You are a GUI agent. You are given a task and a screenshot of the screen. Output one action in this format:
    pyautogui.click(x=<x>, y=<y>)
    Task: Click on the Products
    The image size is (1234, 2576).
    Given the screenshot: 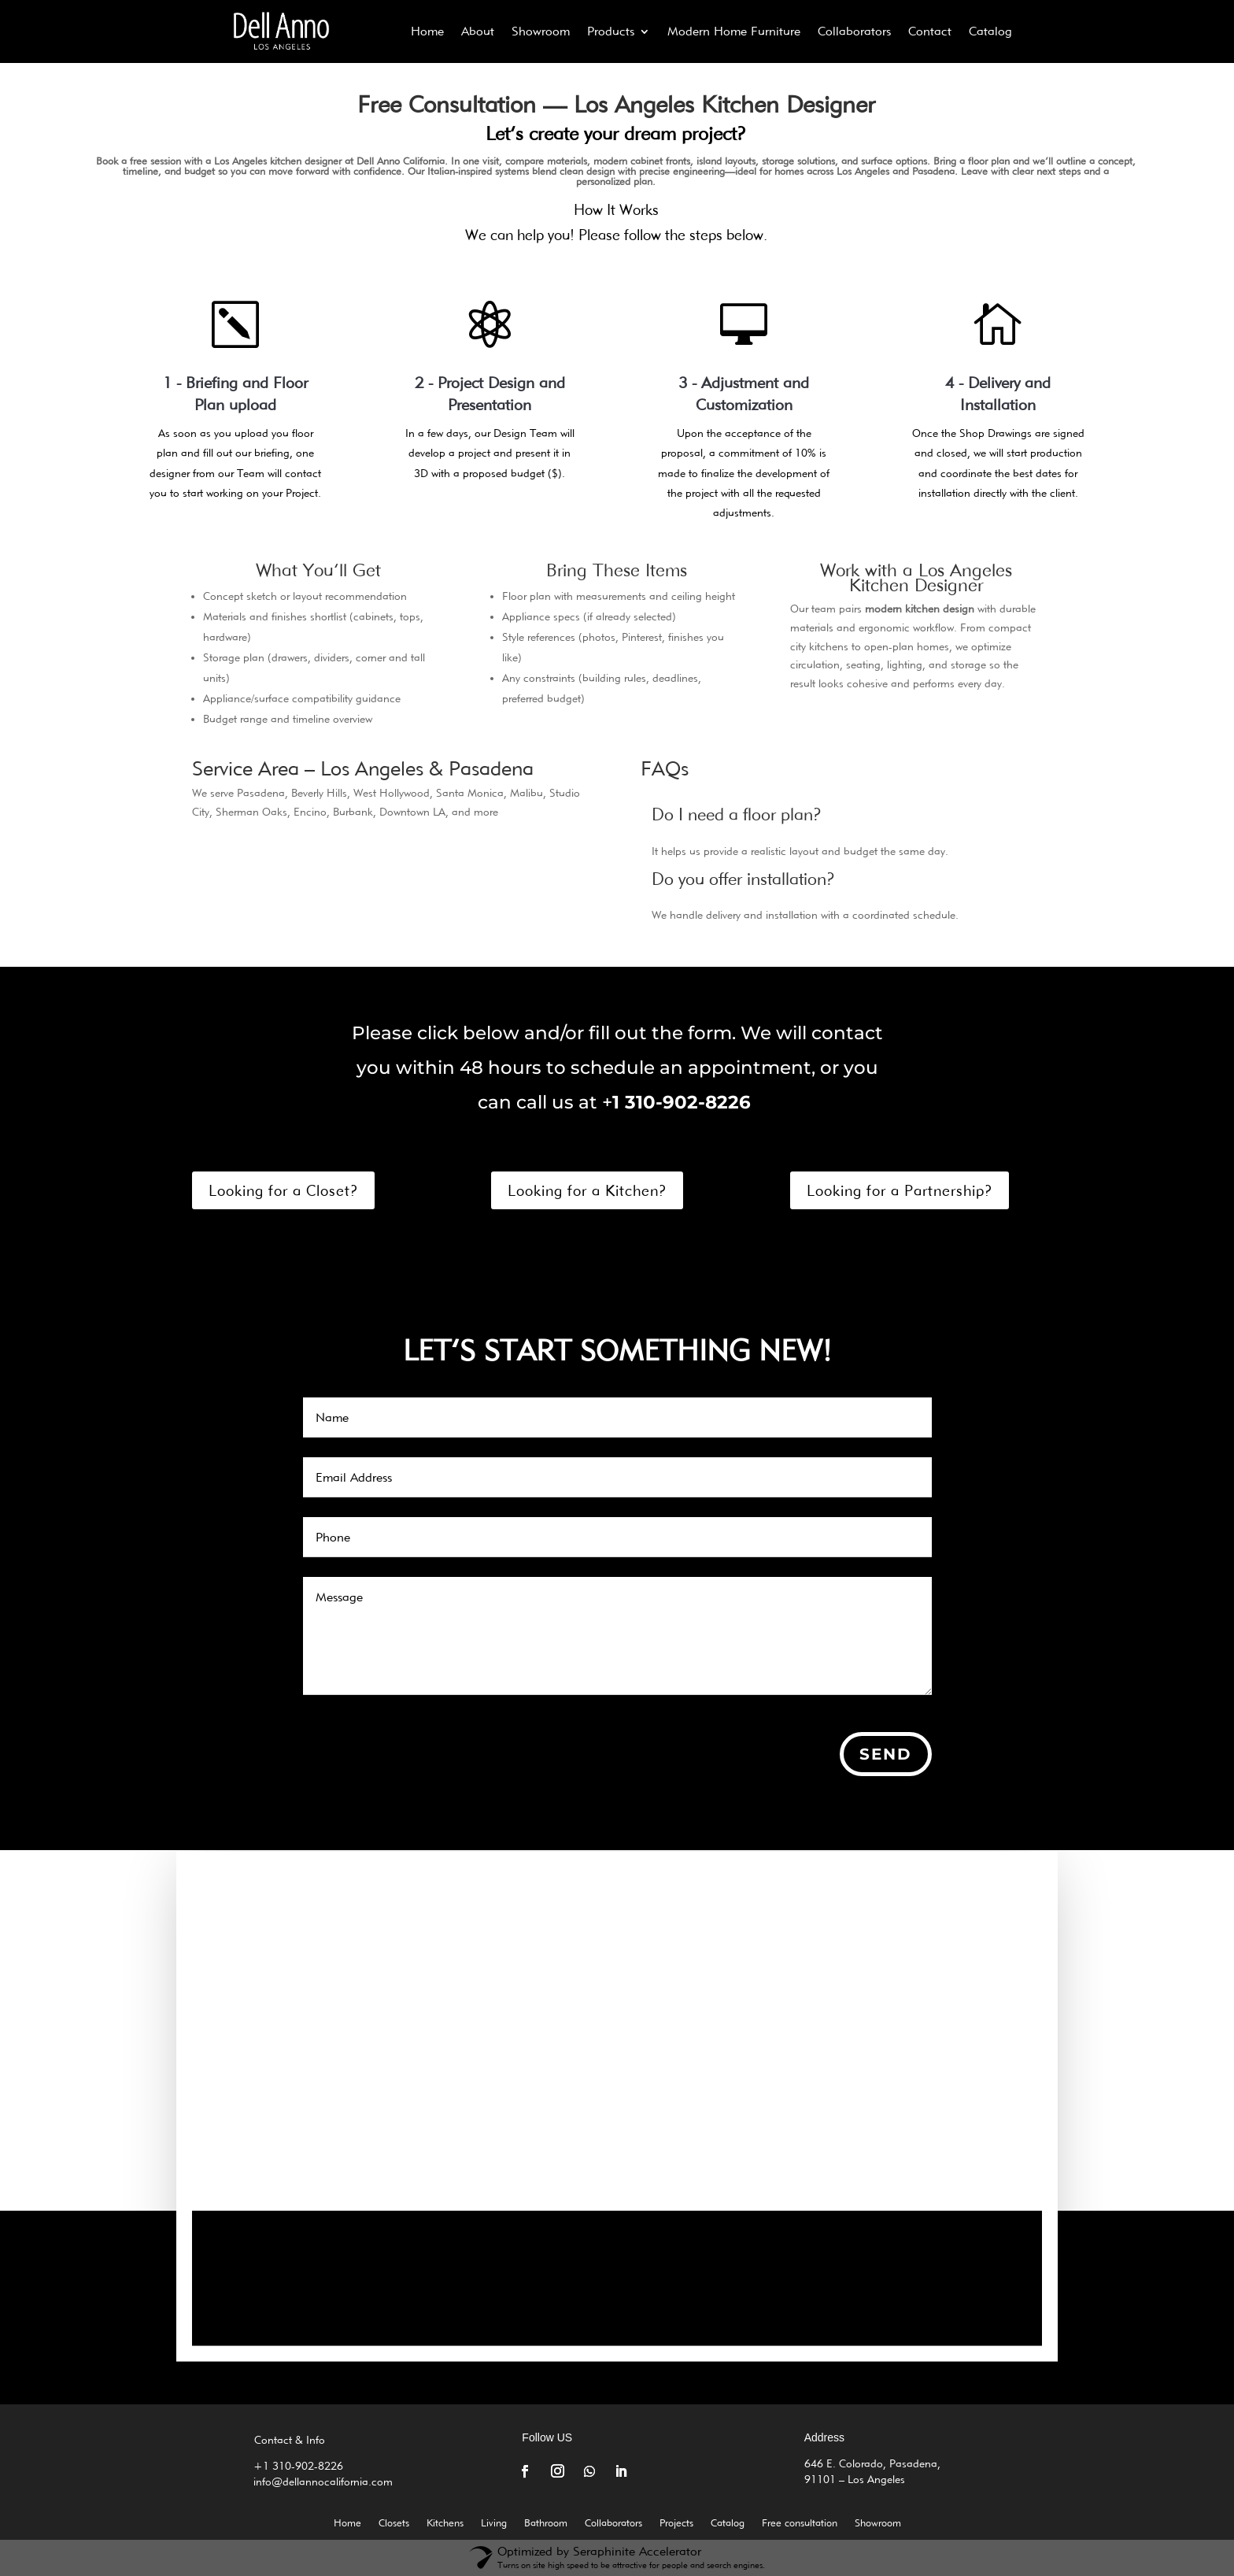 What is the action you would take?
    pyautogui.click(x=610, y=31)
    